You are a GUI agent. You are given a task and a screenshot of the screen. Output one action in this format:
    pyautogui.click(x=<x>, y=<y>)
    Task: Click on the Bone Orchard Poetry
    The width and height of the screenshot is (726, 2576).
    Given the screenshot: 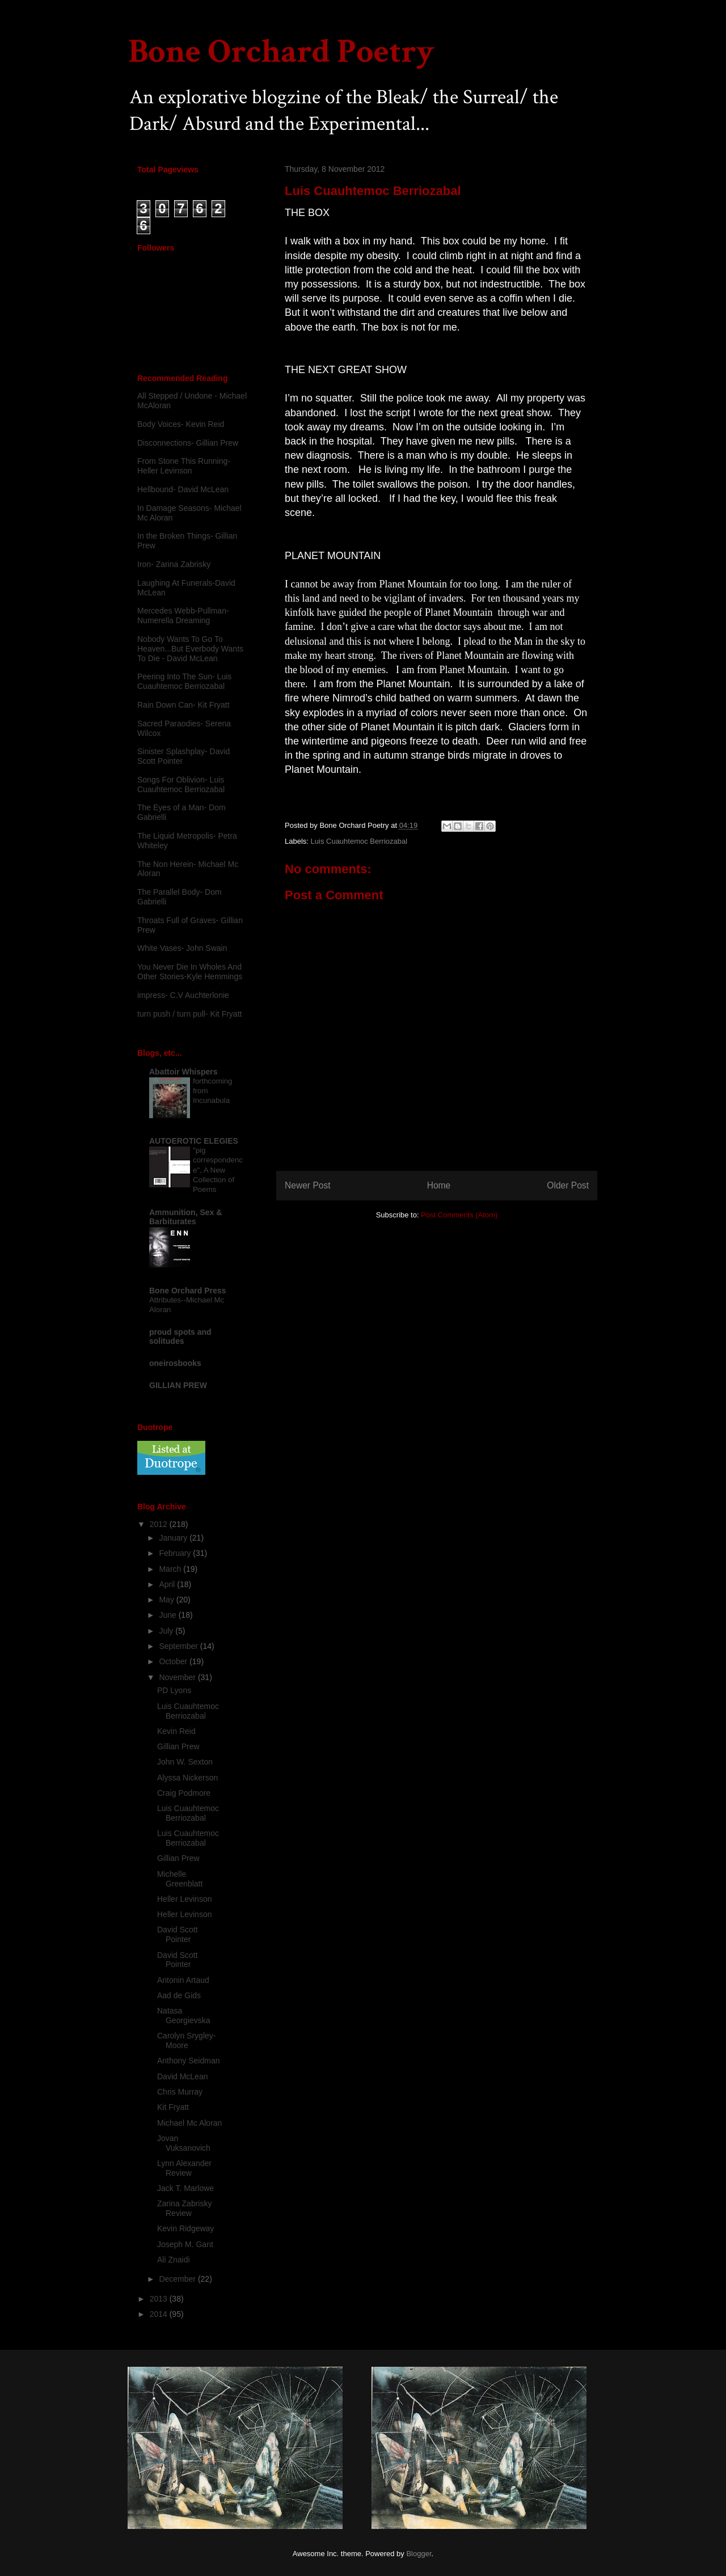 What is the action you would take?
    pyautogui.click(x=281, y=51)
    